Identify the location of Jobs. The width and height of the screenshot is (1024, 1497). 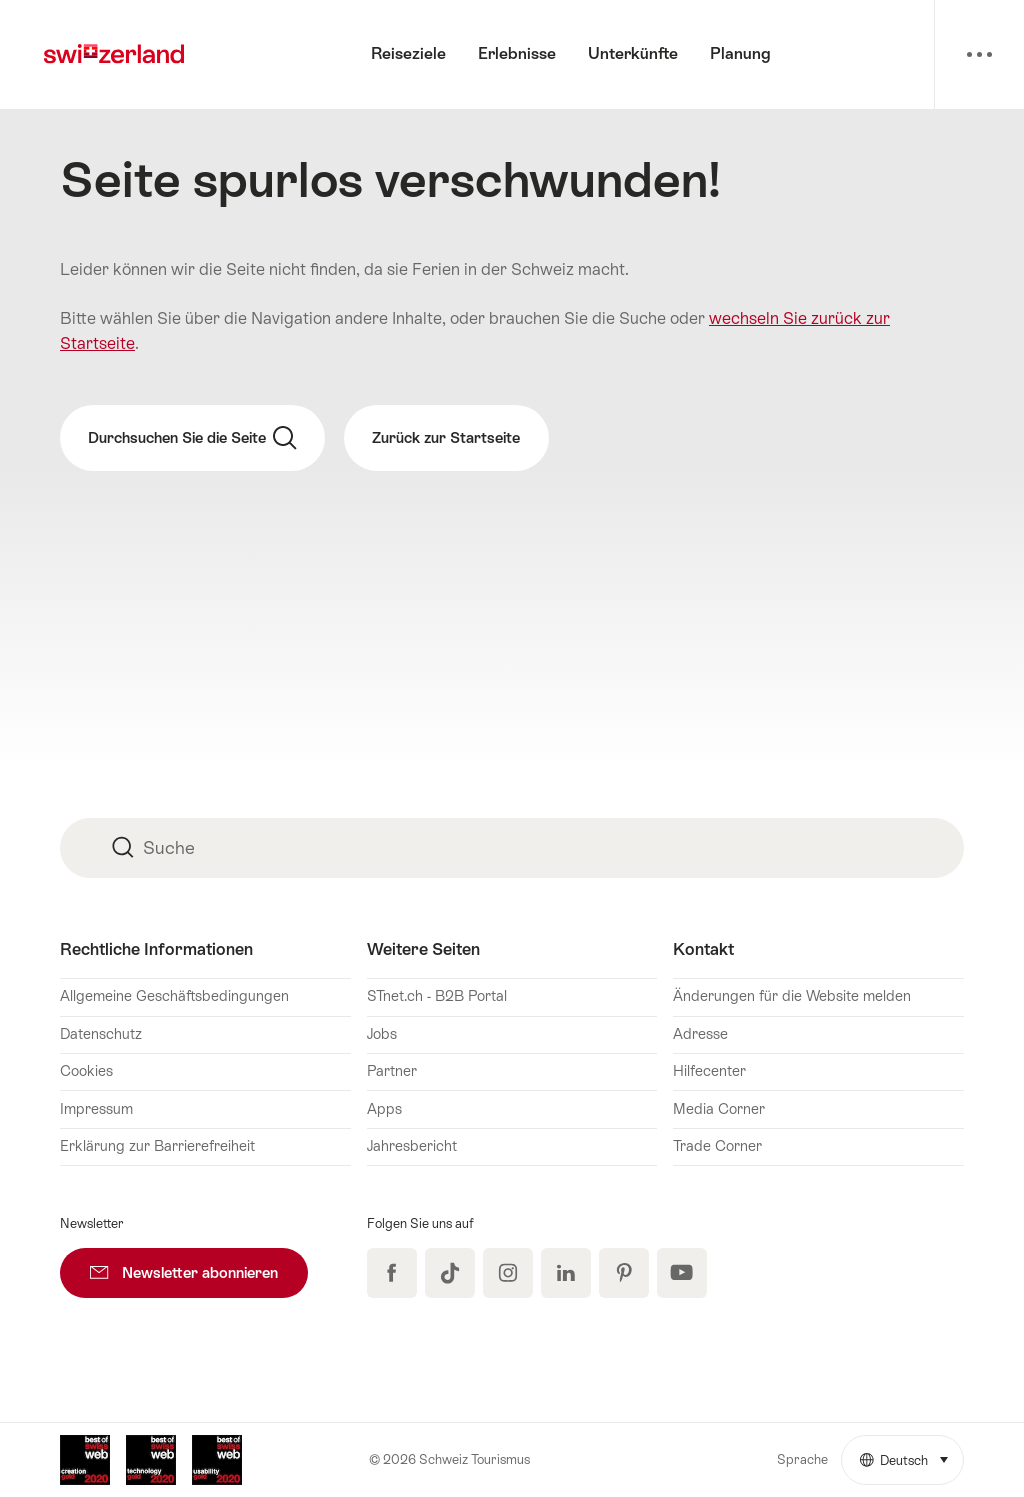
(382, 1034).